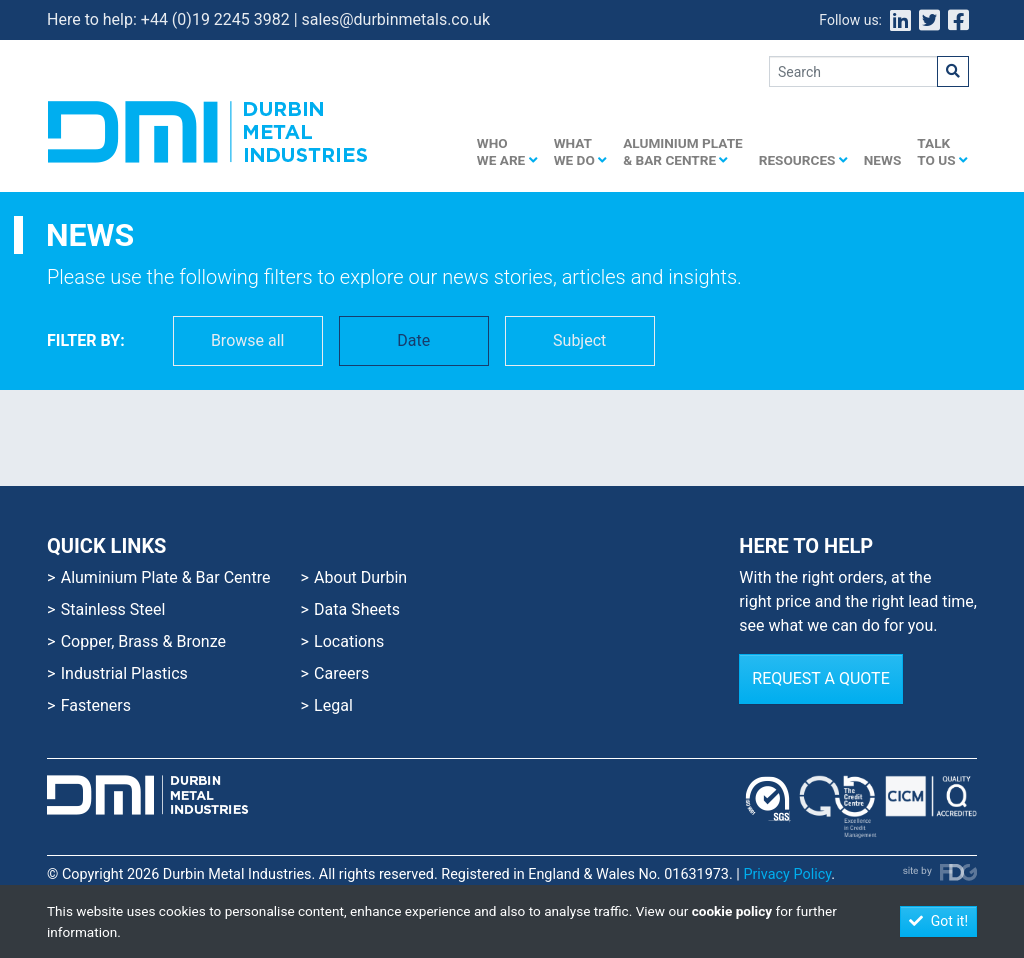 The height and width of the screenshot is (958, 1024). What do you see at coordinates (113, 609) in the screenshot?
I see `Stainless Steel` at bounding box center [113, 609].